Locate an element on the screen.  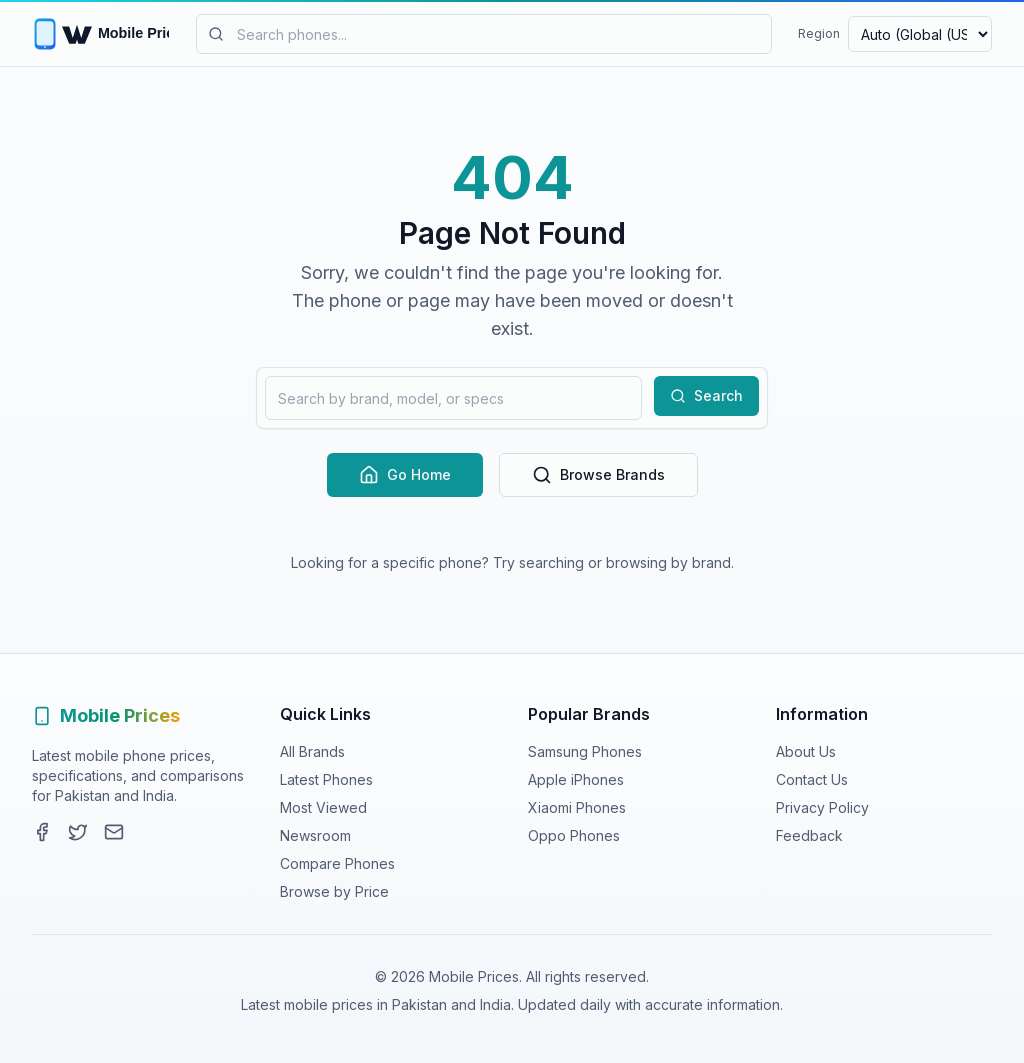
[Contact] is located at coordinates (114, 832).